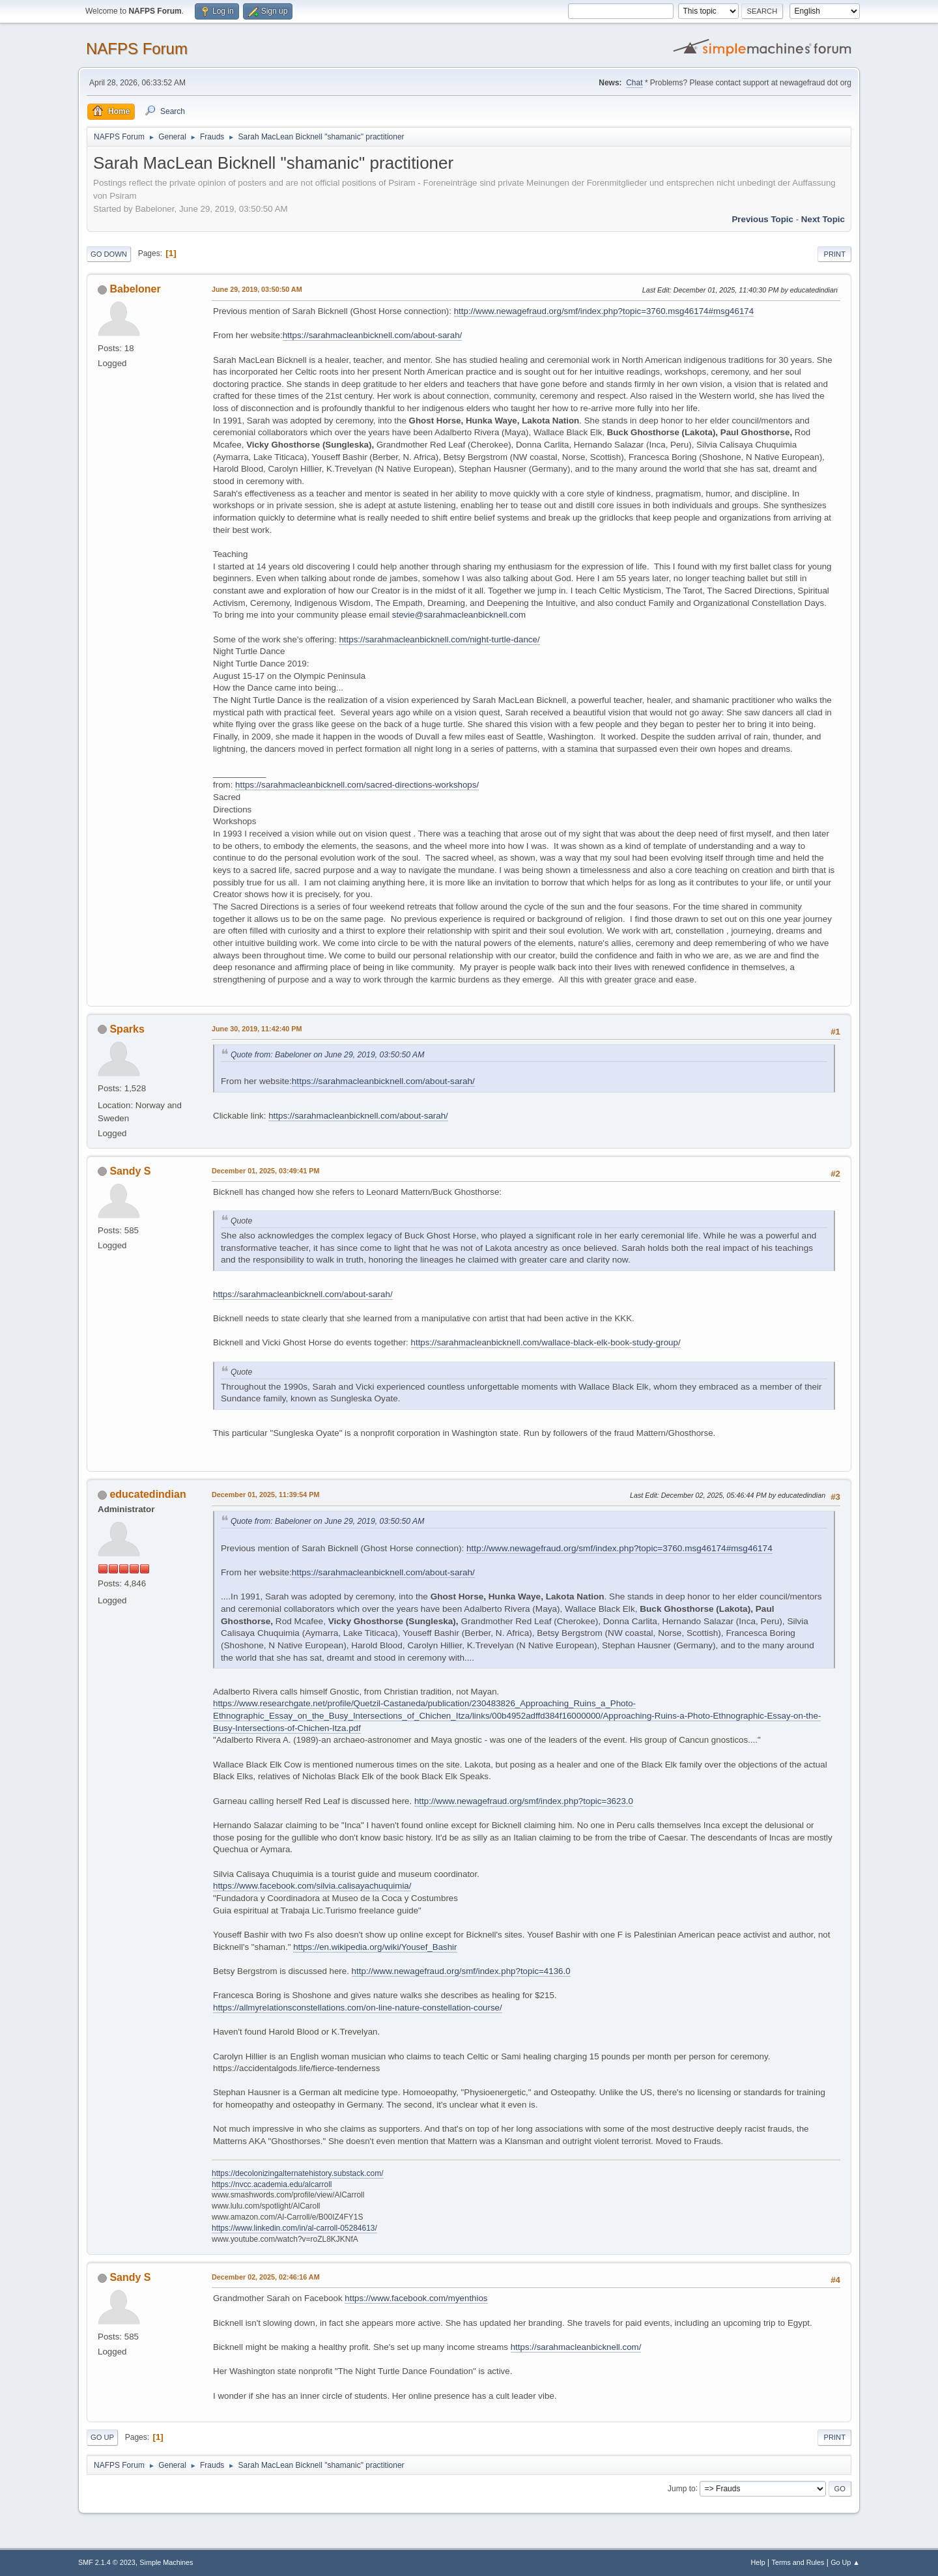  Describe the element at coordinates (357, 2007) in the screenshot. I see `https://allmyrelationsconstellations.com/on-line-nature-constellation-course/` at that location.